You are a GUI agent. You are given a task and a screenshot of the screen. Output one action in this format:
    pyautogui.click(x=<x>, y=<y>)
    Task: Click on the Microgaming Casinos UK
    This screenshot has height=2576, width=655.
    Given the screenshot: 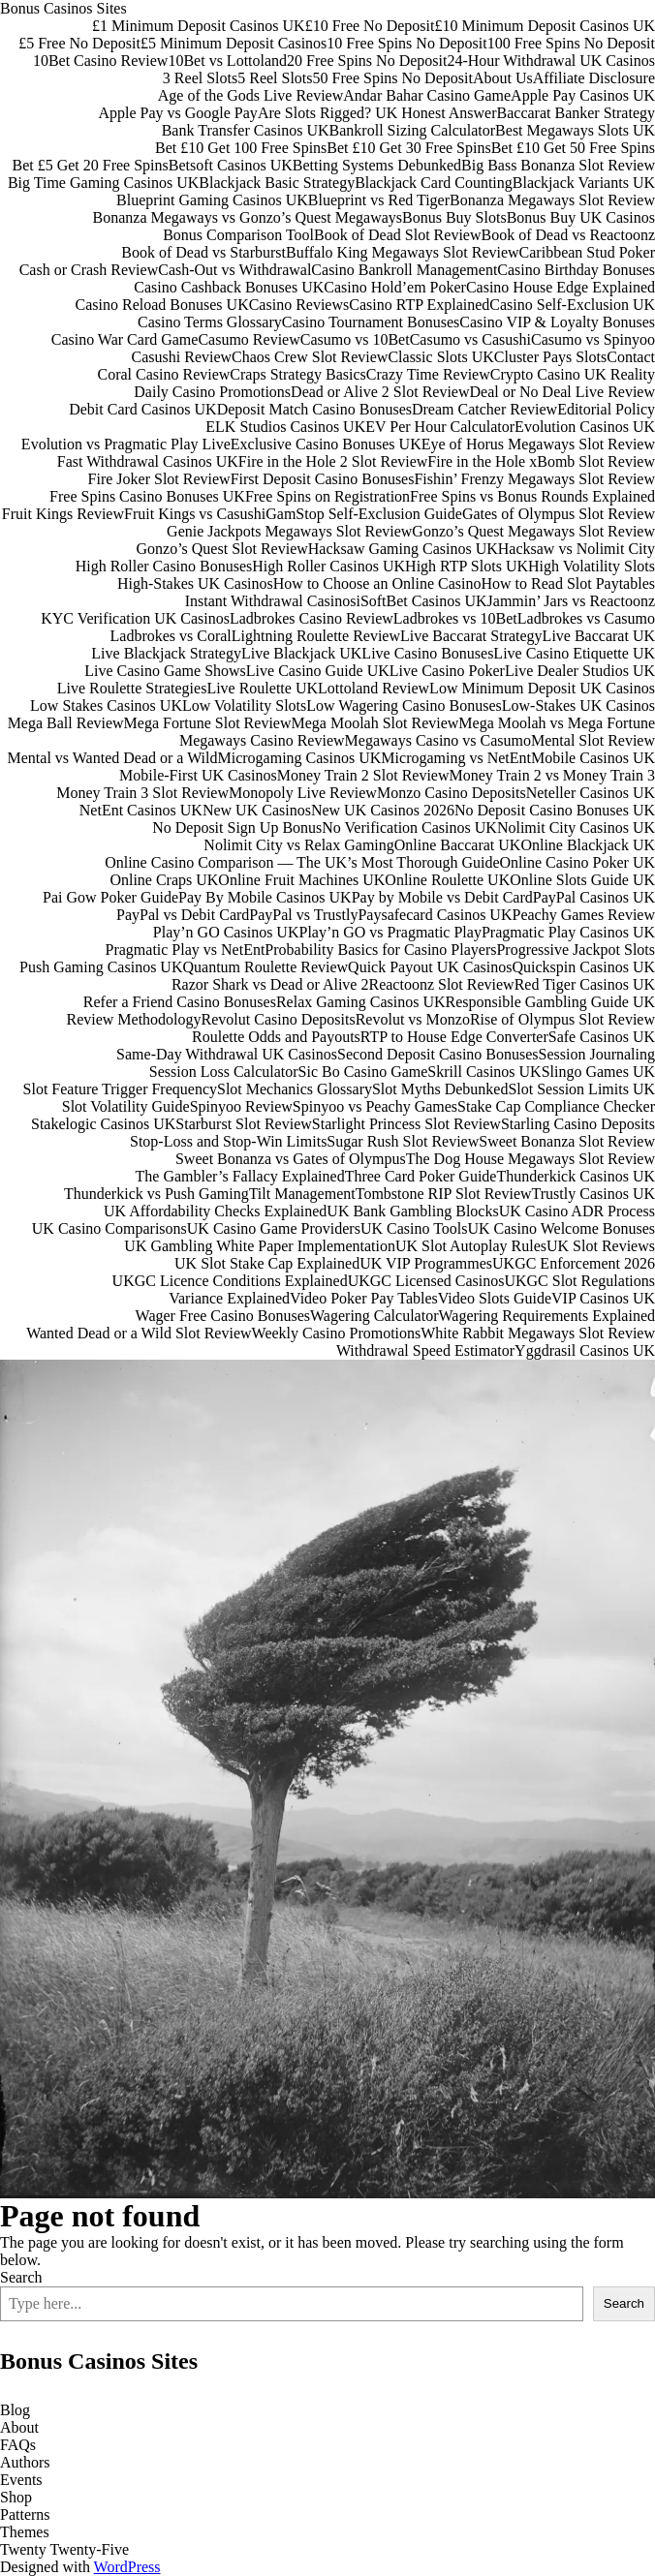 What is the action you would take?
    pyautogui.click(x=299, y=758)
    